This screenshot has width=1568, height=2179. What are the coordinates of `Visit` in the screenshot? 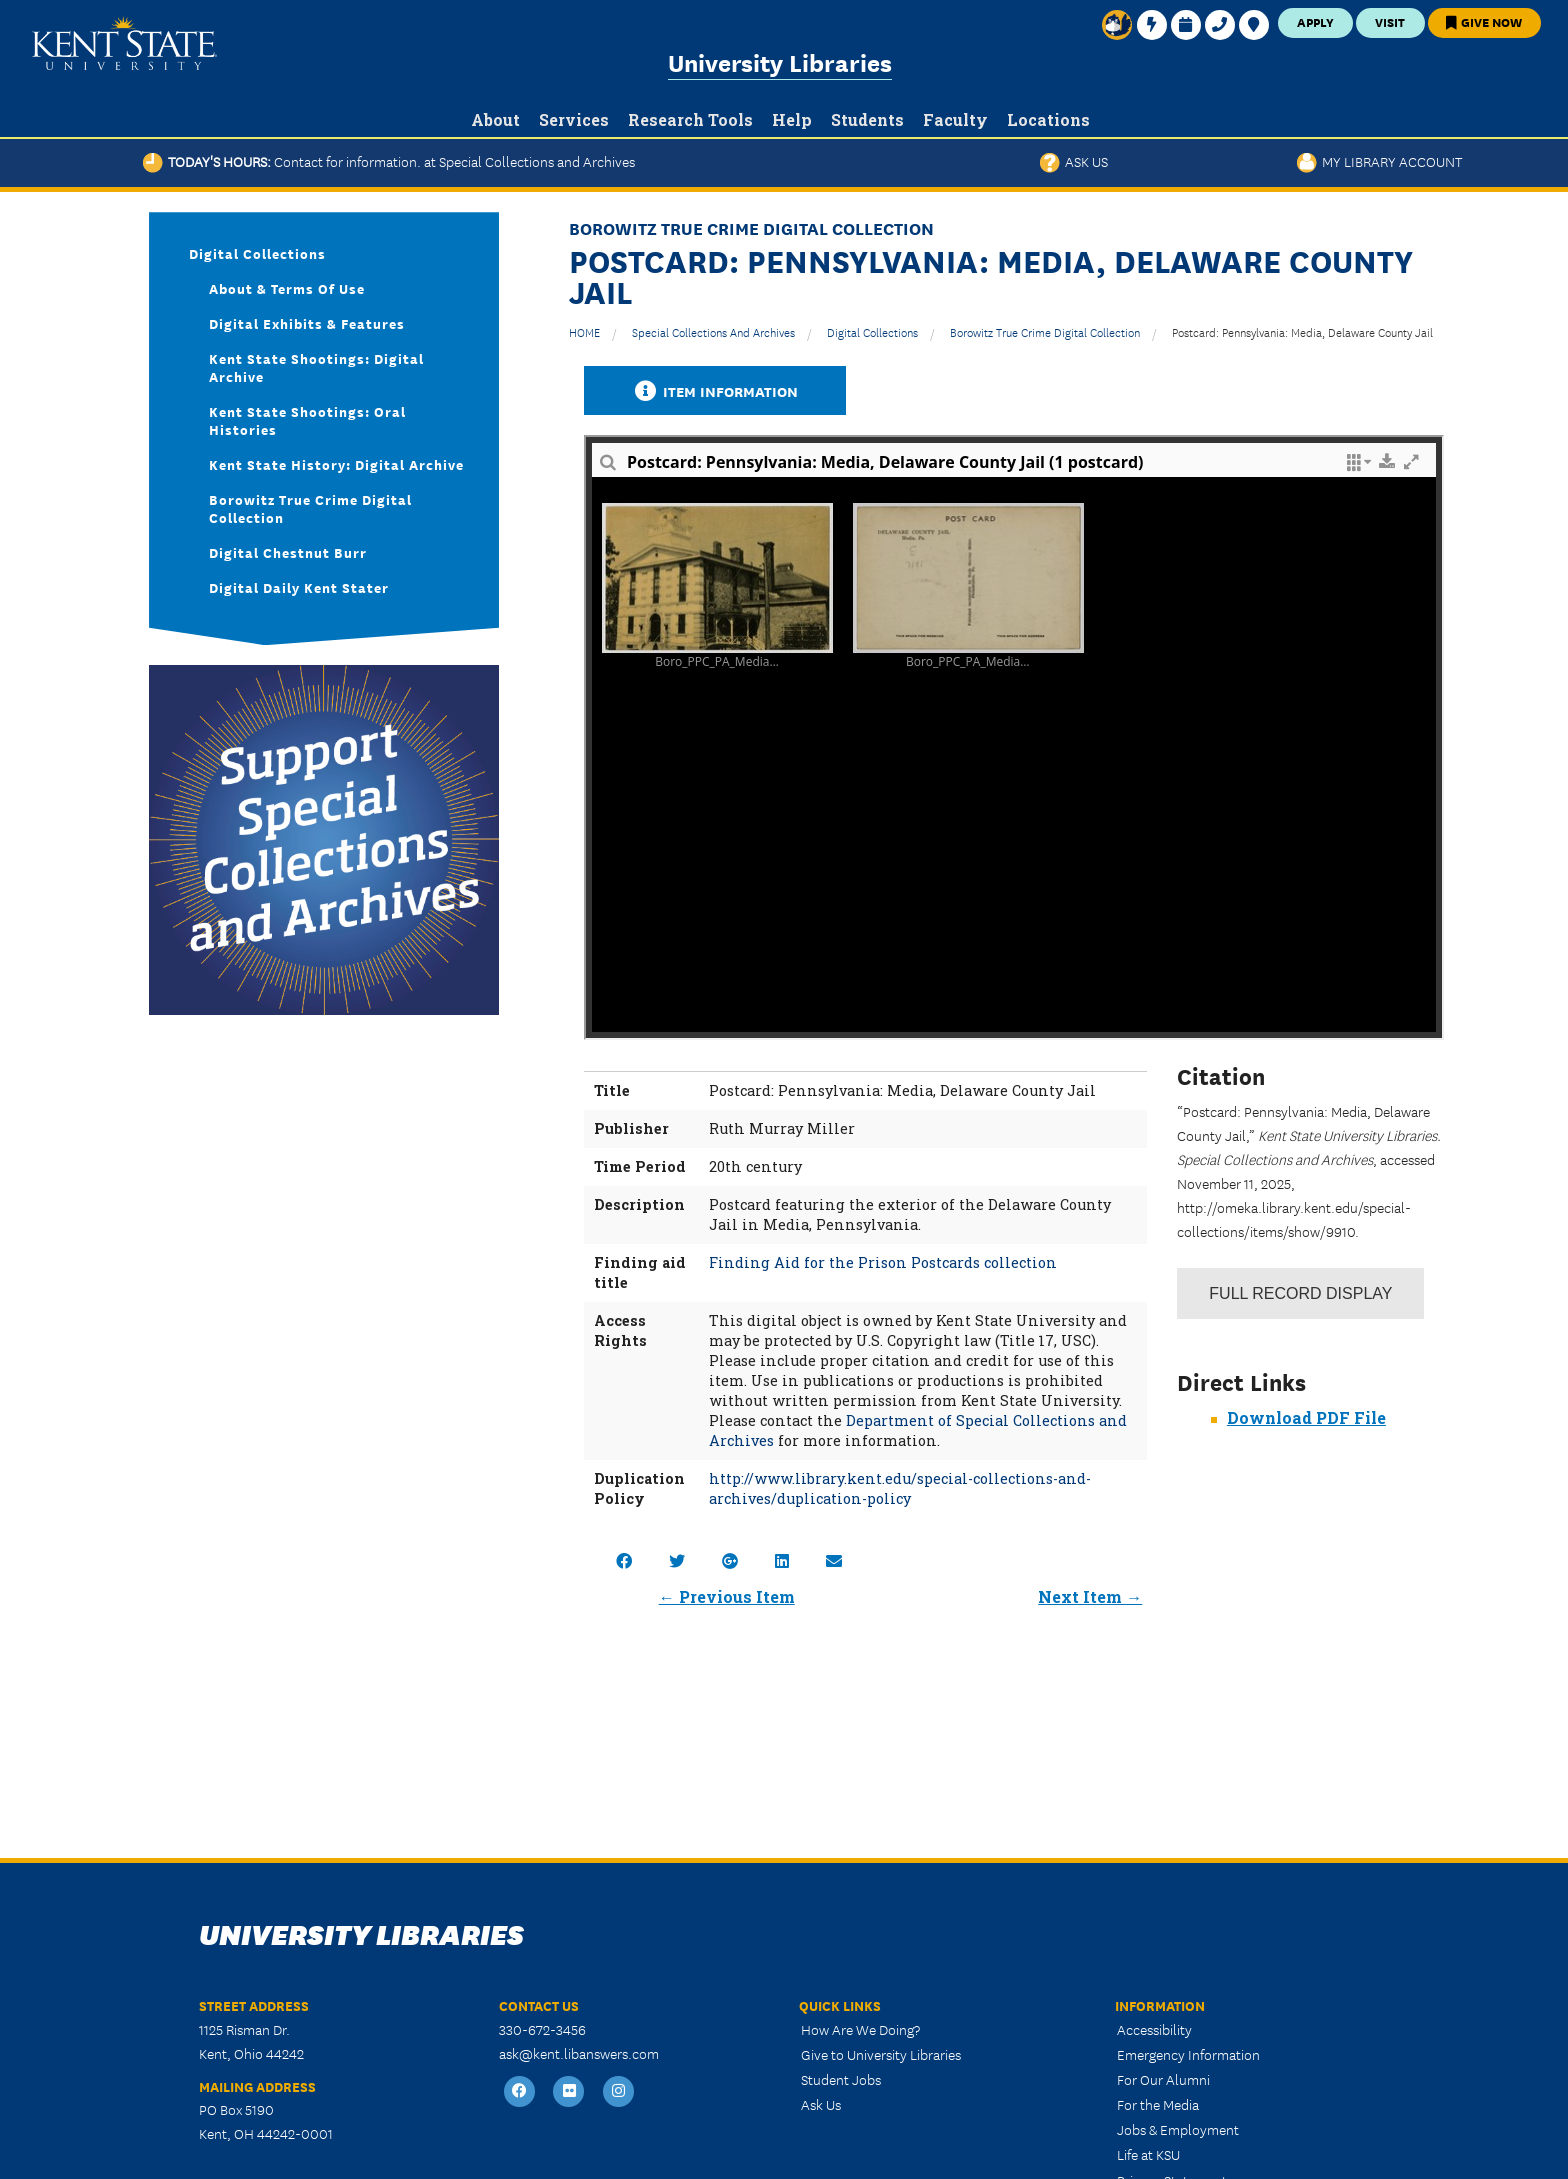 It's located at (1390, 21).